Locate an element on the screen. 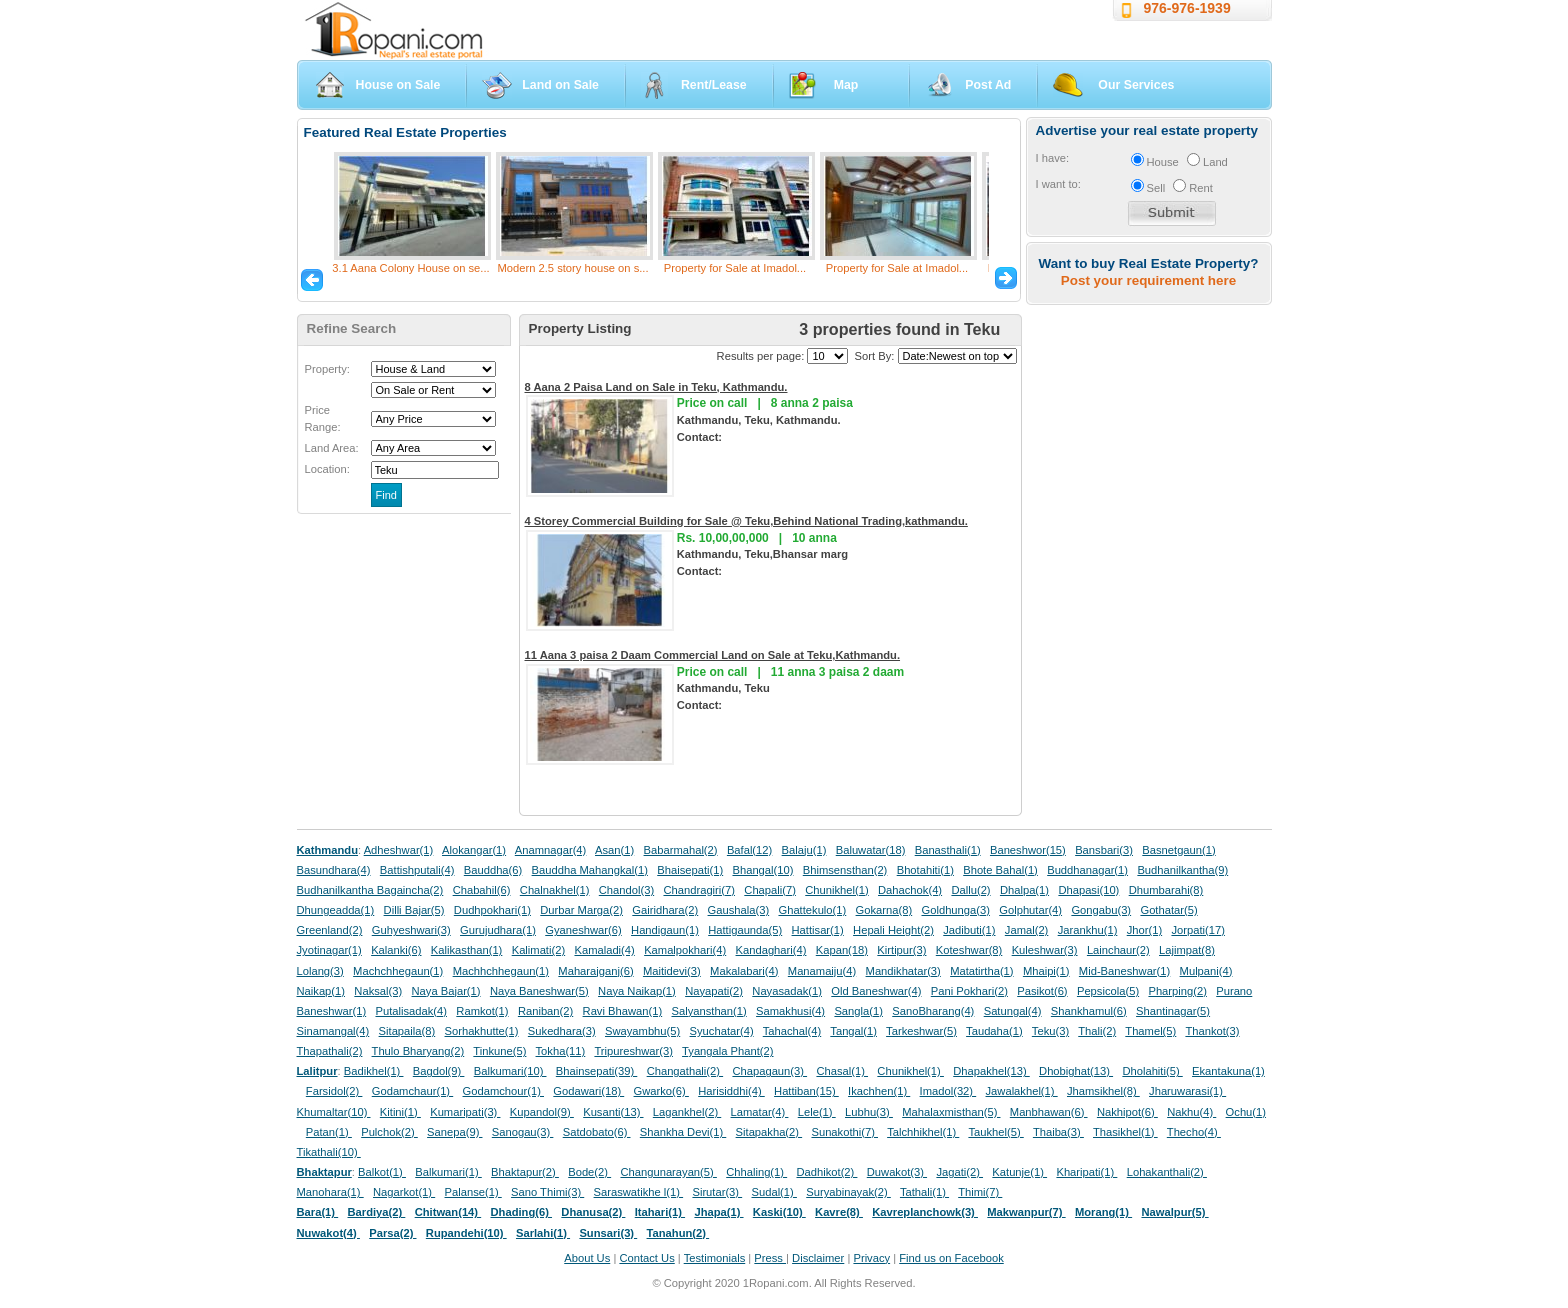 This screenshot has width=1568, height=1308. Morang(1) is located at coordinates (1103, 1212).